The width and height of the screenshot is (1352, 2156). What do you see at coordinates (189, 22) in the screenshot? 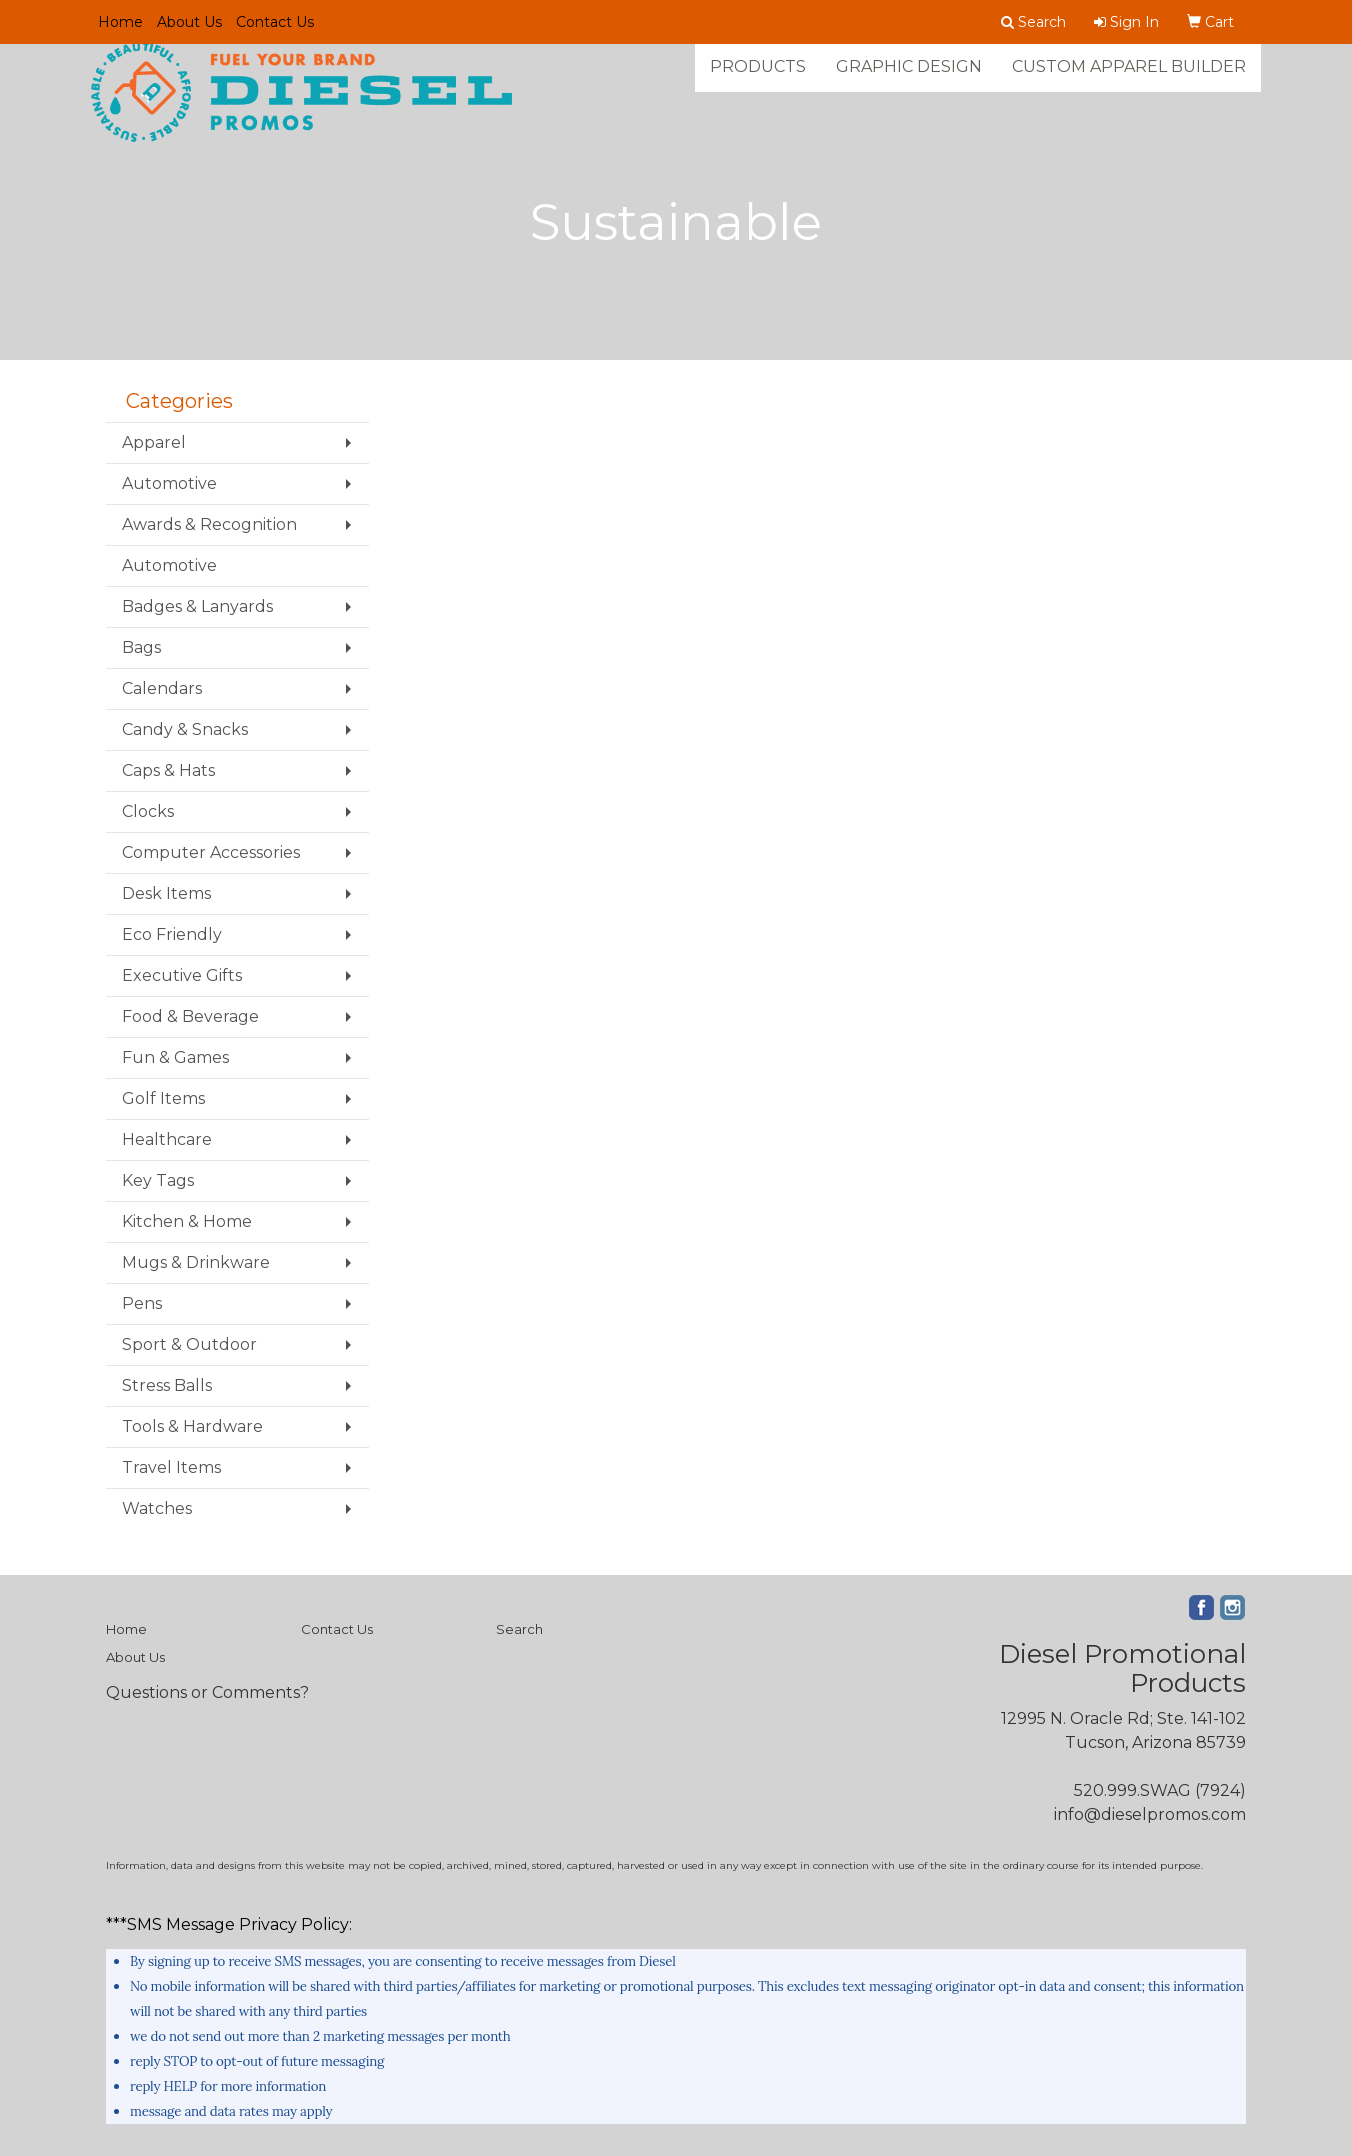
I see `About Us` at bounding box center [189, 22].